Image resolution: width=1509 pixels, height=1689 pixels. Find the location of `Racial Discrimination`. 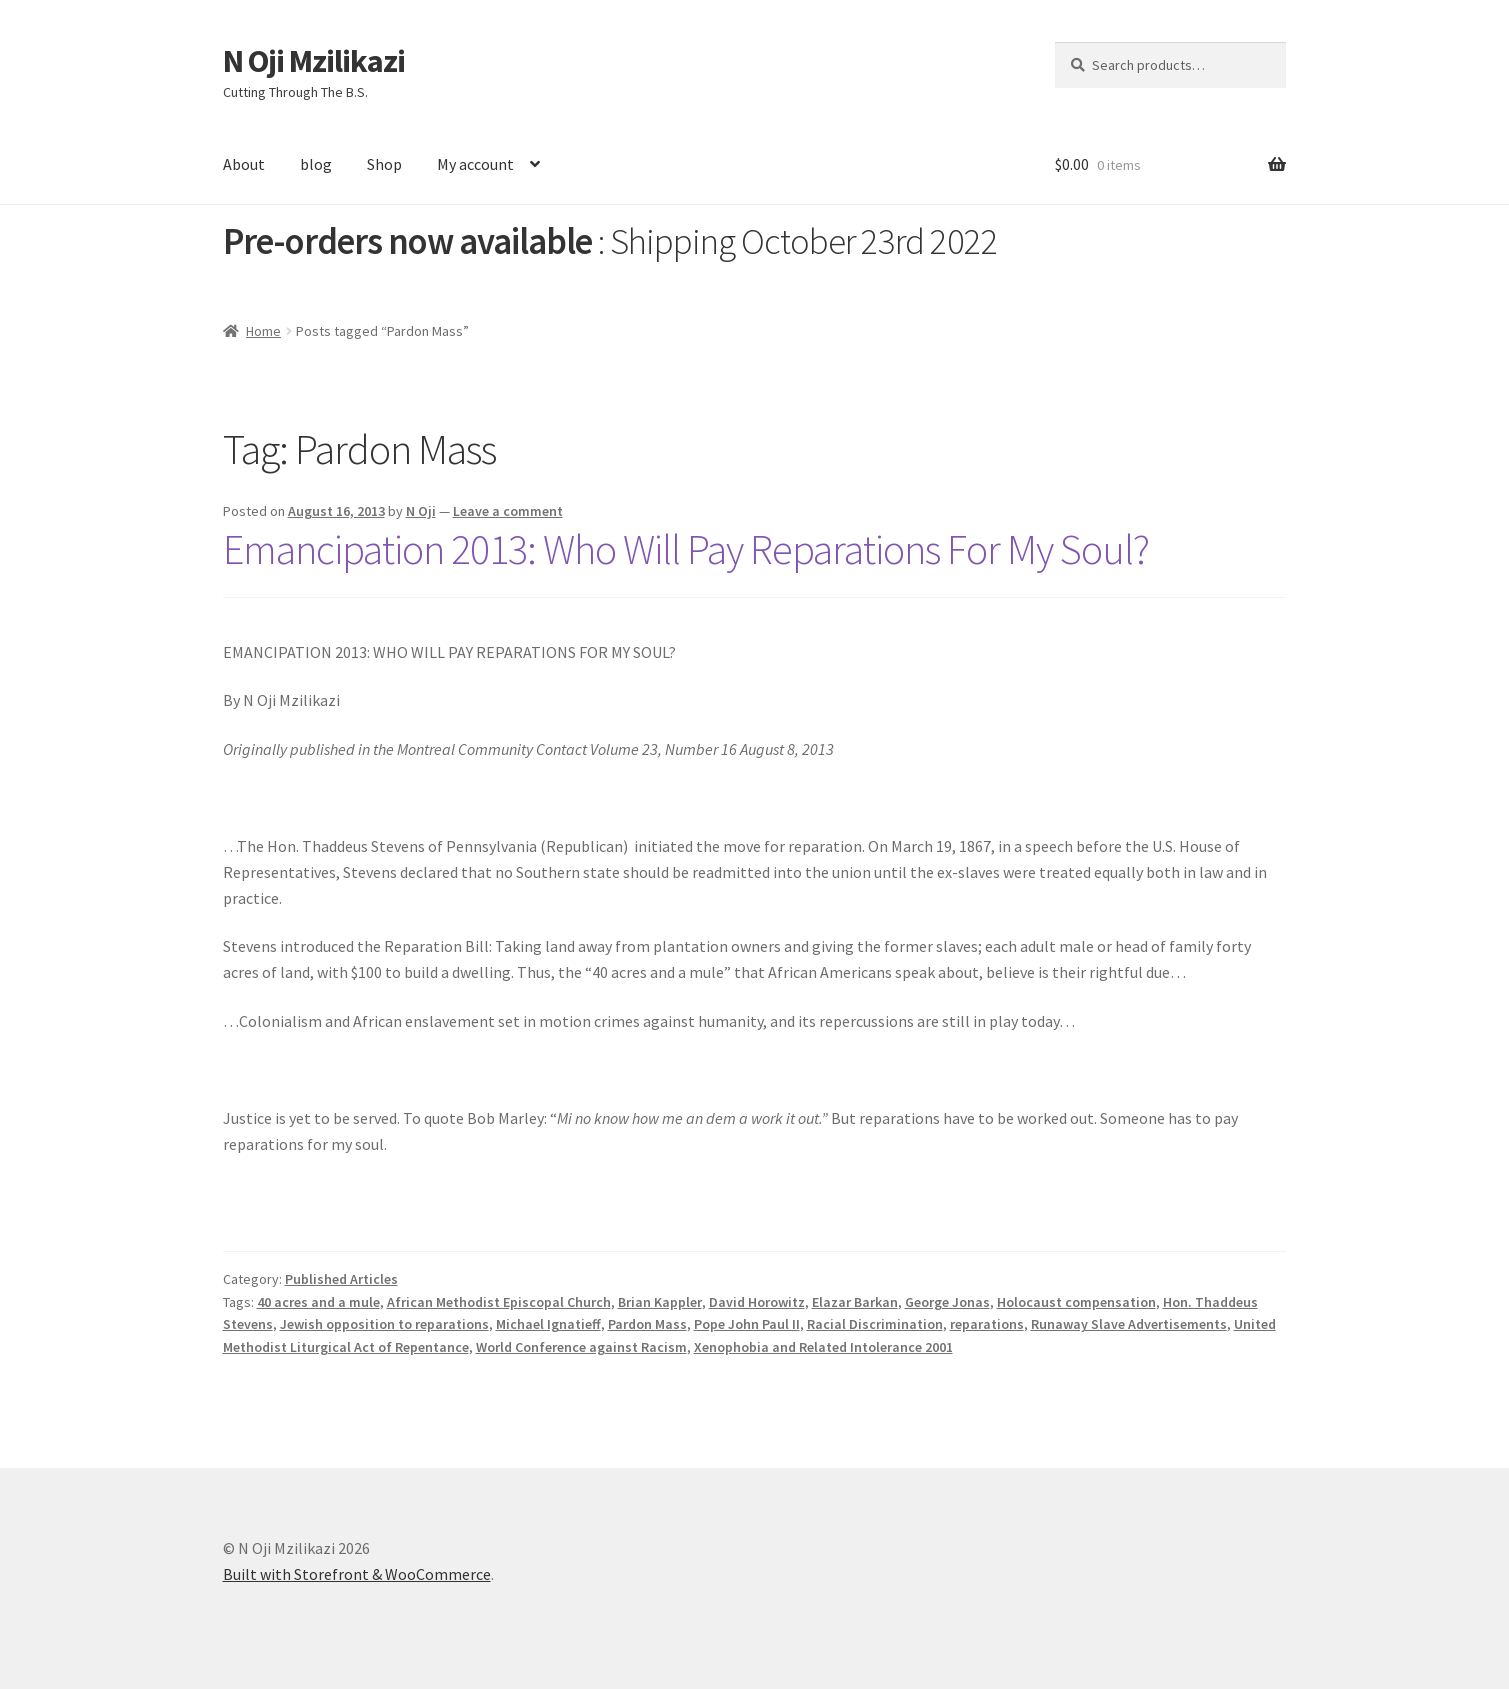

Racial Discrimination is located at coordinates (875, 1324).